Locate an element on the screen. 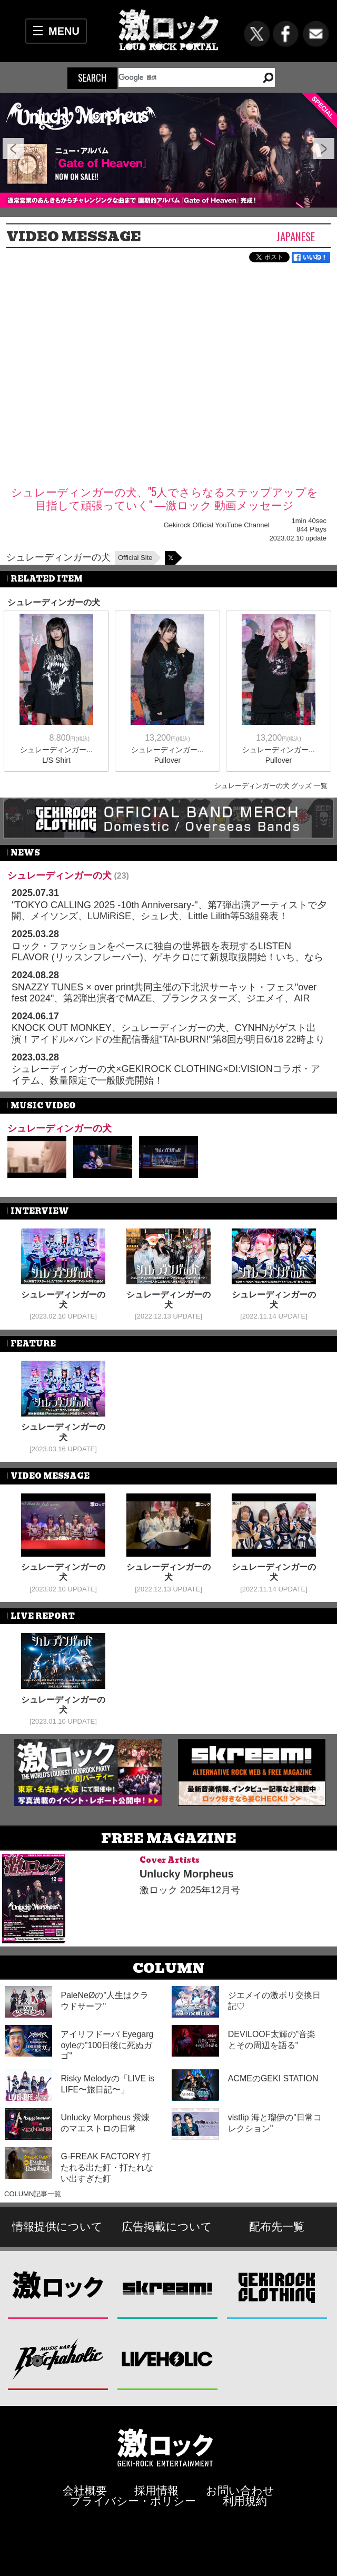  Pullover is located at coordinates (167, 760).